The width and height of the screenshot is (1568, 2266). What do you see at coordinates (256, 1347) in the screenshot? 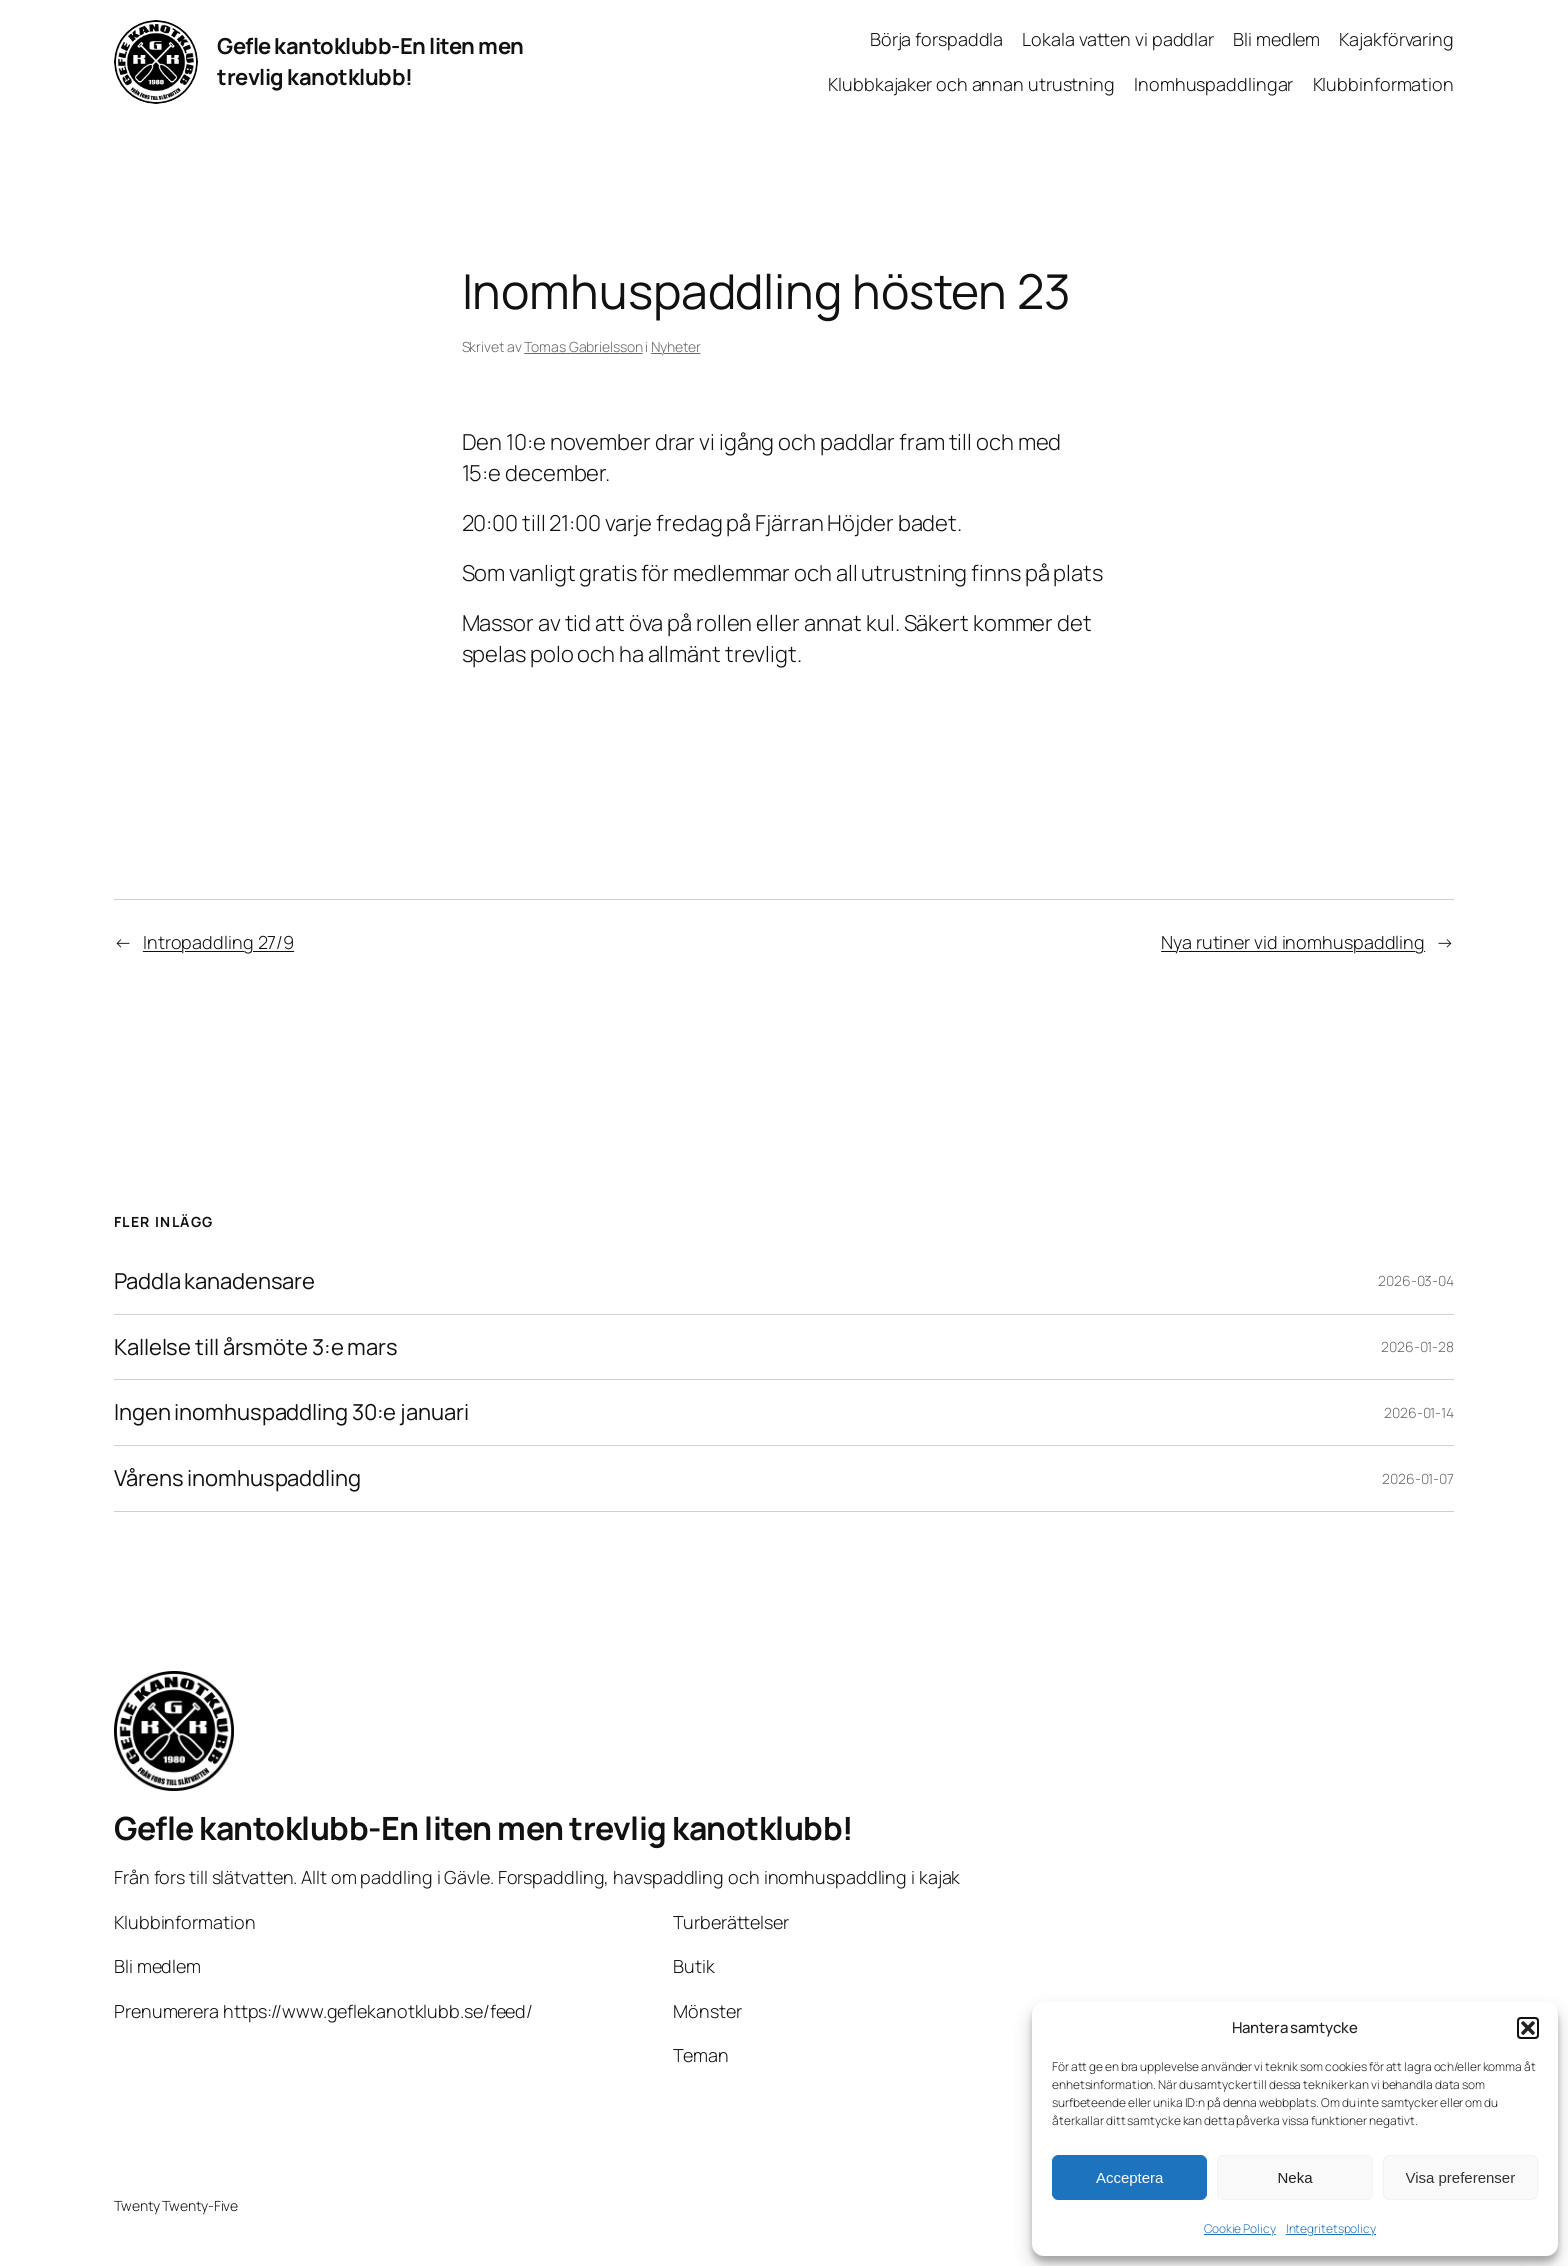
I see `Kallelse till årsmöte 3:e mars` at bounding box center [256, 1347].